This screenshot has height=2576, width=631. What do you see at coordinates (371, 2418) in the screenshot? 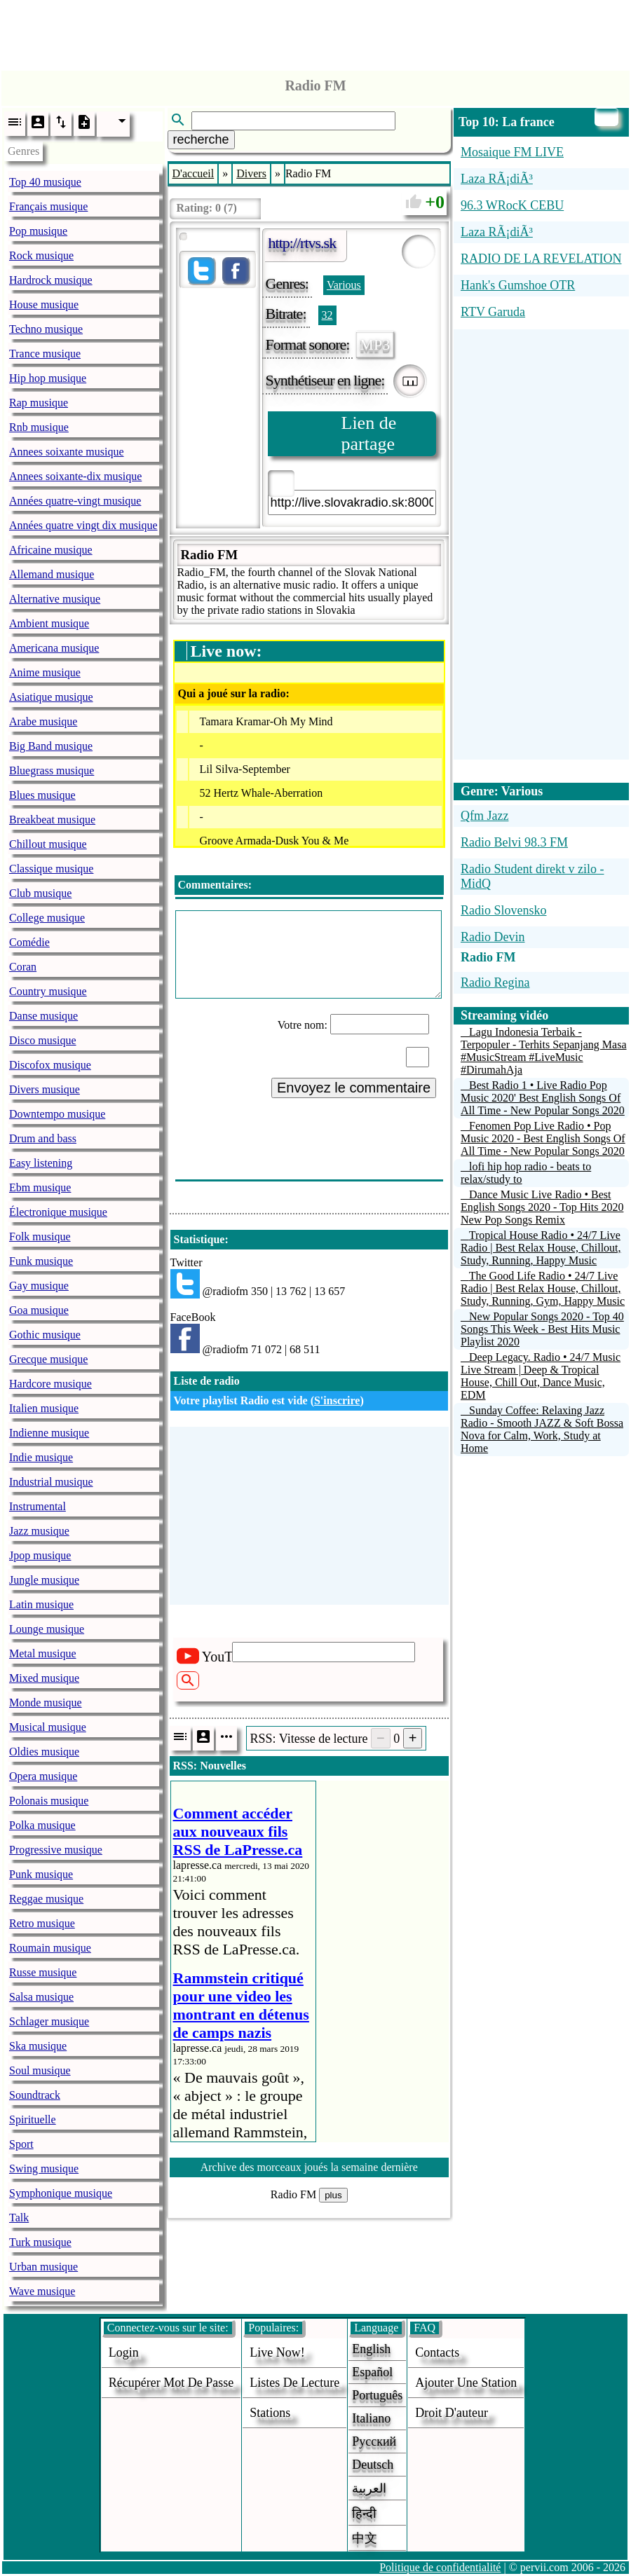
I see `Italiano` at bounding box center [371, 2418].